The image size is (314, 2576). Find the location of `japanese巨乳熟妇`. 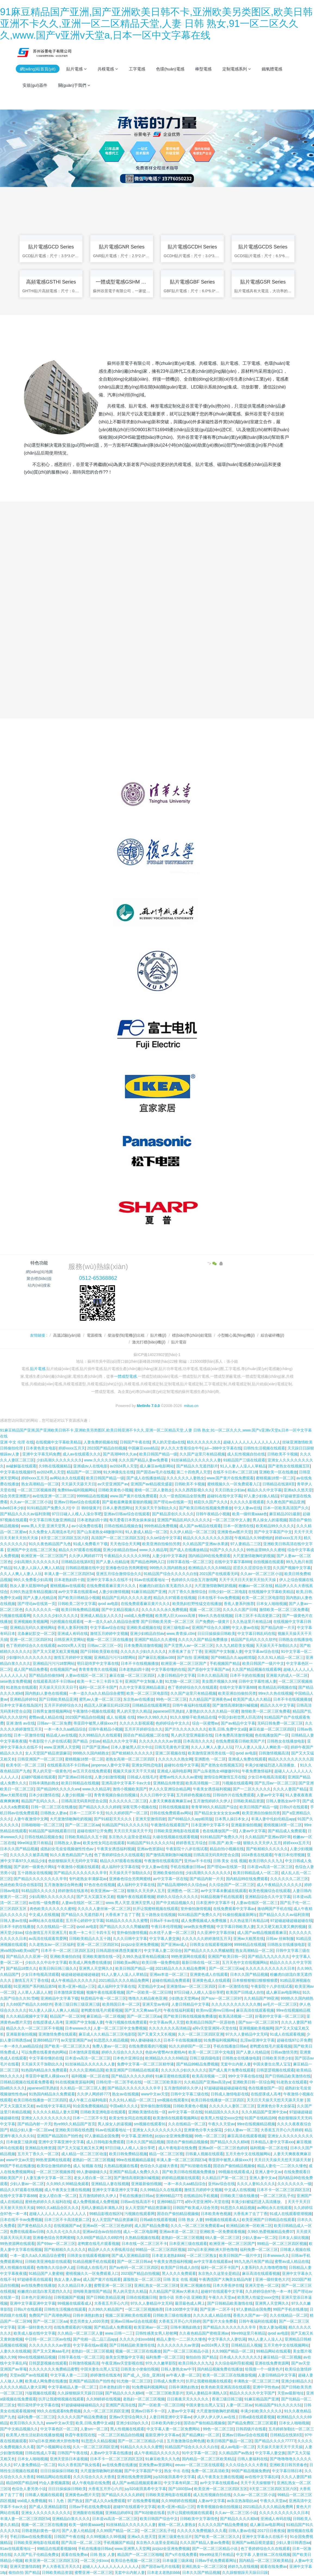

japanese巨乳熟妇 is located at coordinates (168, 1712).